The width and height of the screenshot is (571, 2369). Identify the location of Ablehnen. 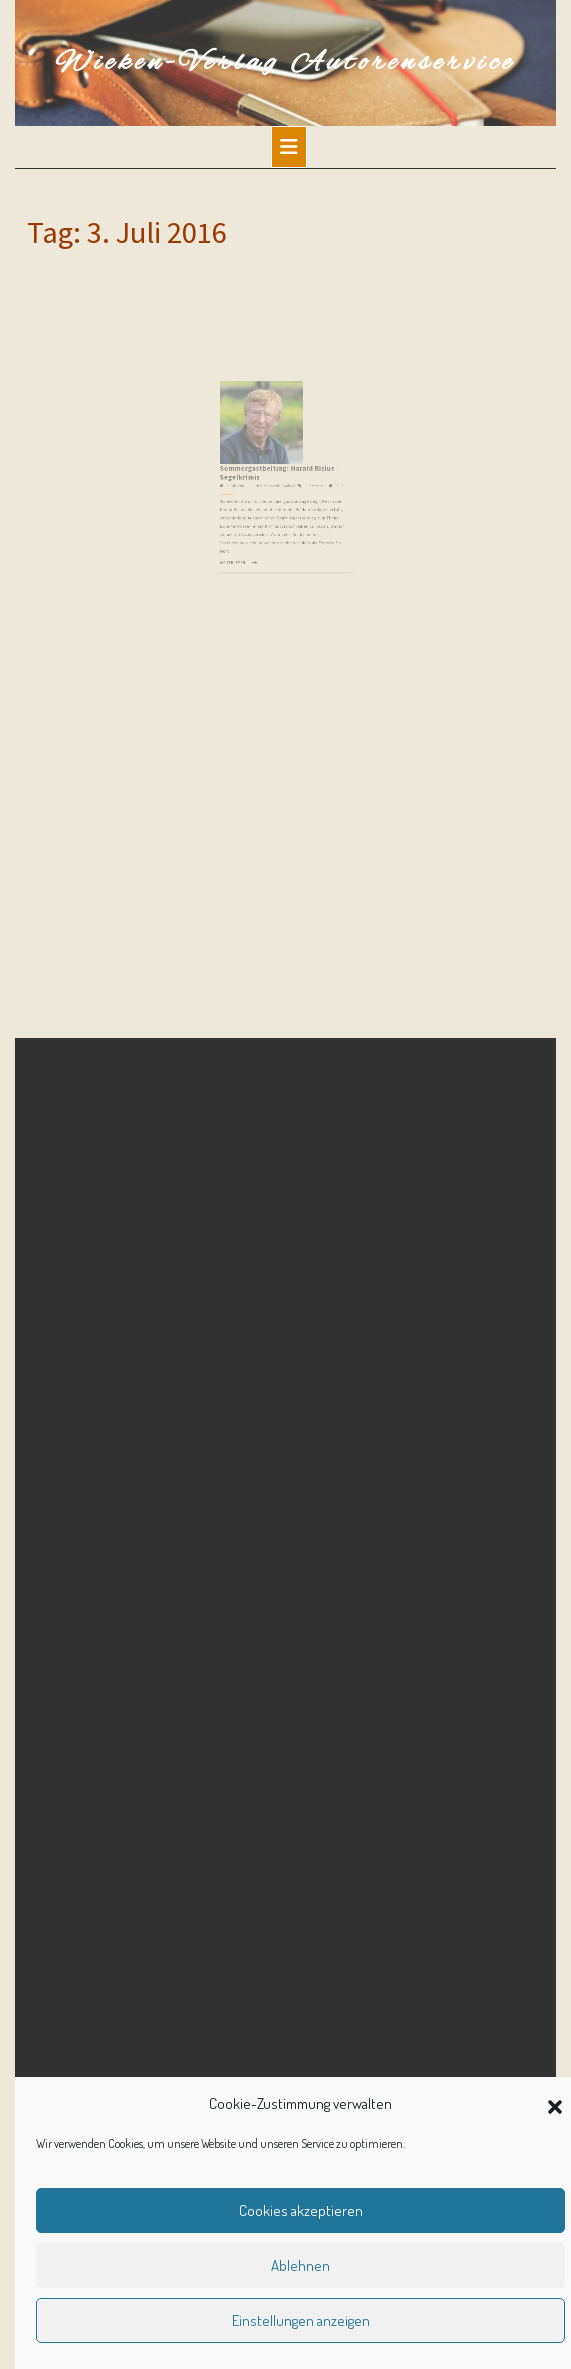
(300, 2265).